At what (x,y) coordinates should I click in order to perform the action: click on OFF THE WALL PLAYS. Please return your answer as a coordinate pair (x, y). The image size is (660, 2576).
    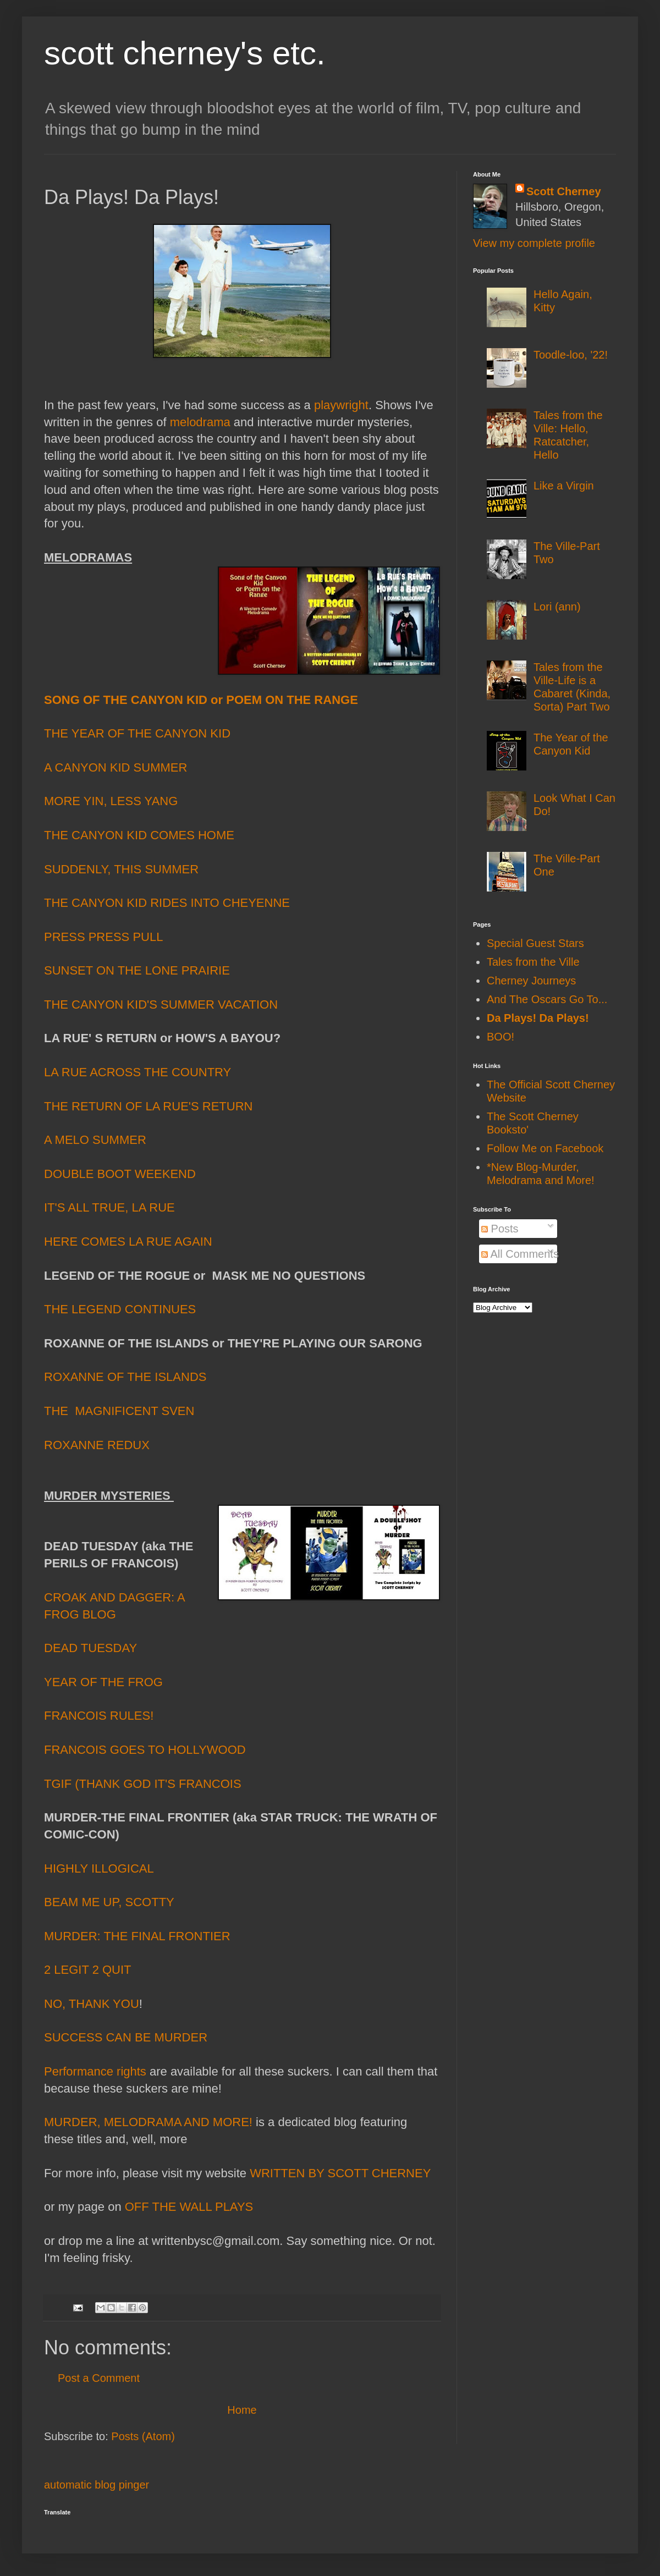
    Looking at the image, I should click on (189, 2207).